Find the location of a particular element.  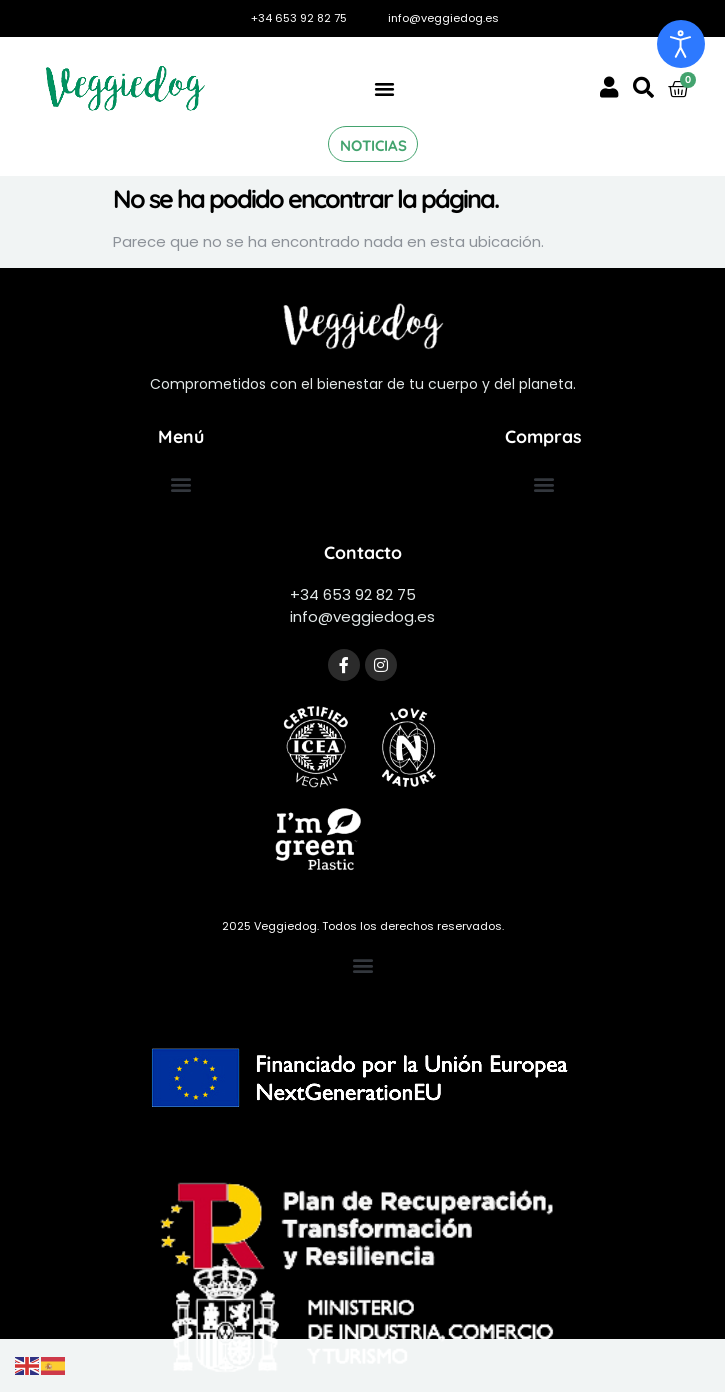

[Abrir Herramientas de Accesibilidad] is located at coordinates (681, 44).